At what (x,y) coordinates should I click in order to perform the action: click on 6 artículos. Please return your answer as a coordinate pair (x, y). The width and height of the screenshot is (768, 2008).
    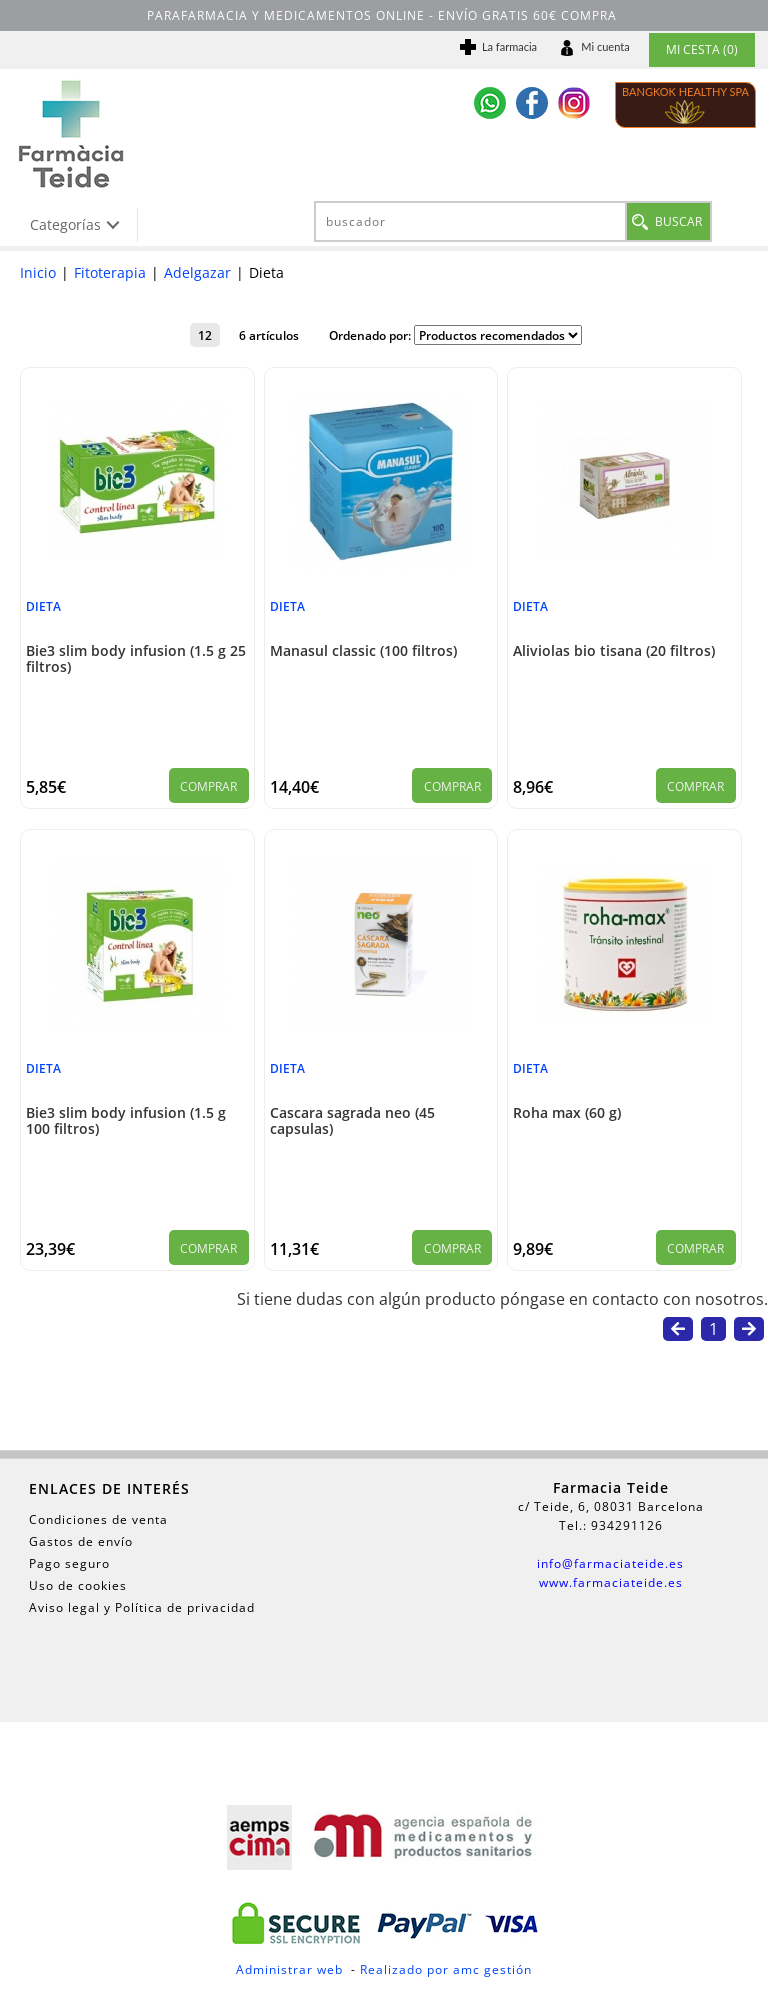
    Looking at the image, I should click on (269, 335).